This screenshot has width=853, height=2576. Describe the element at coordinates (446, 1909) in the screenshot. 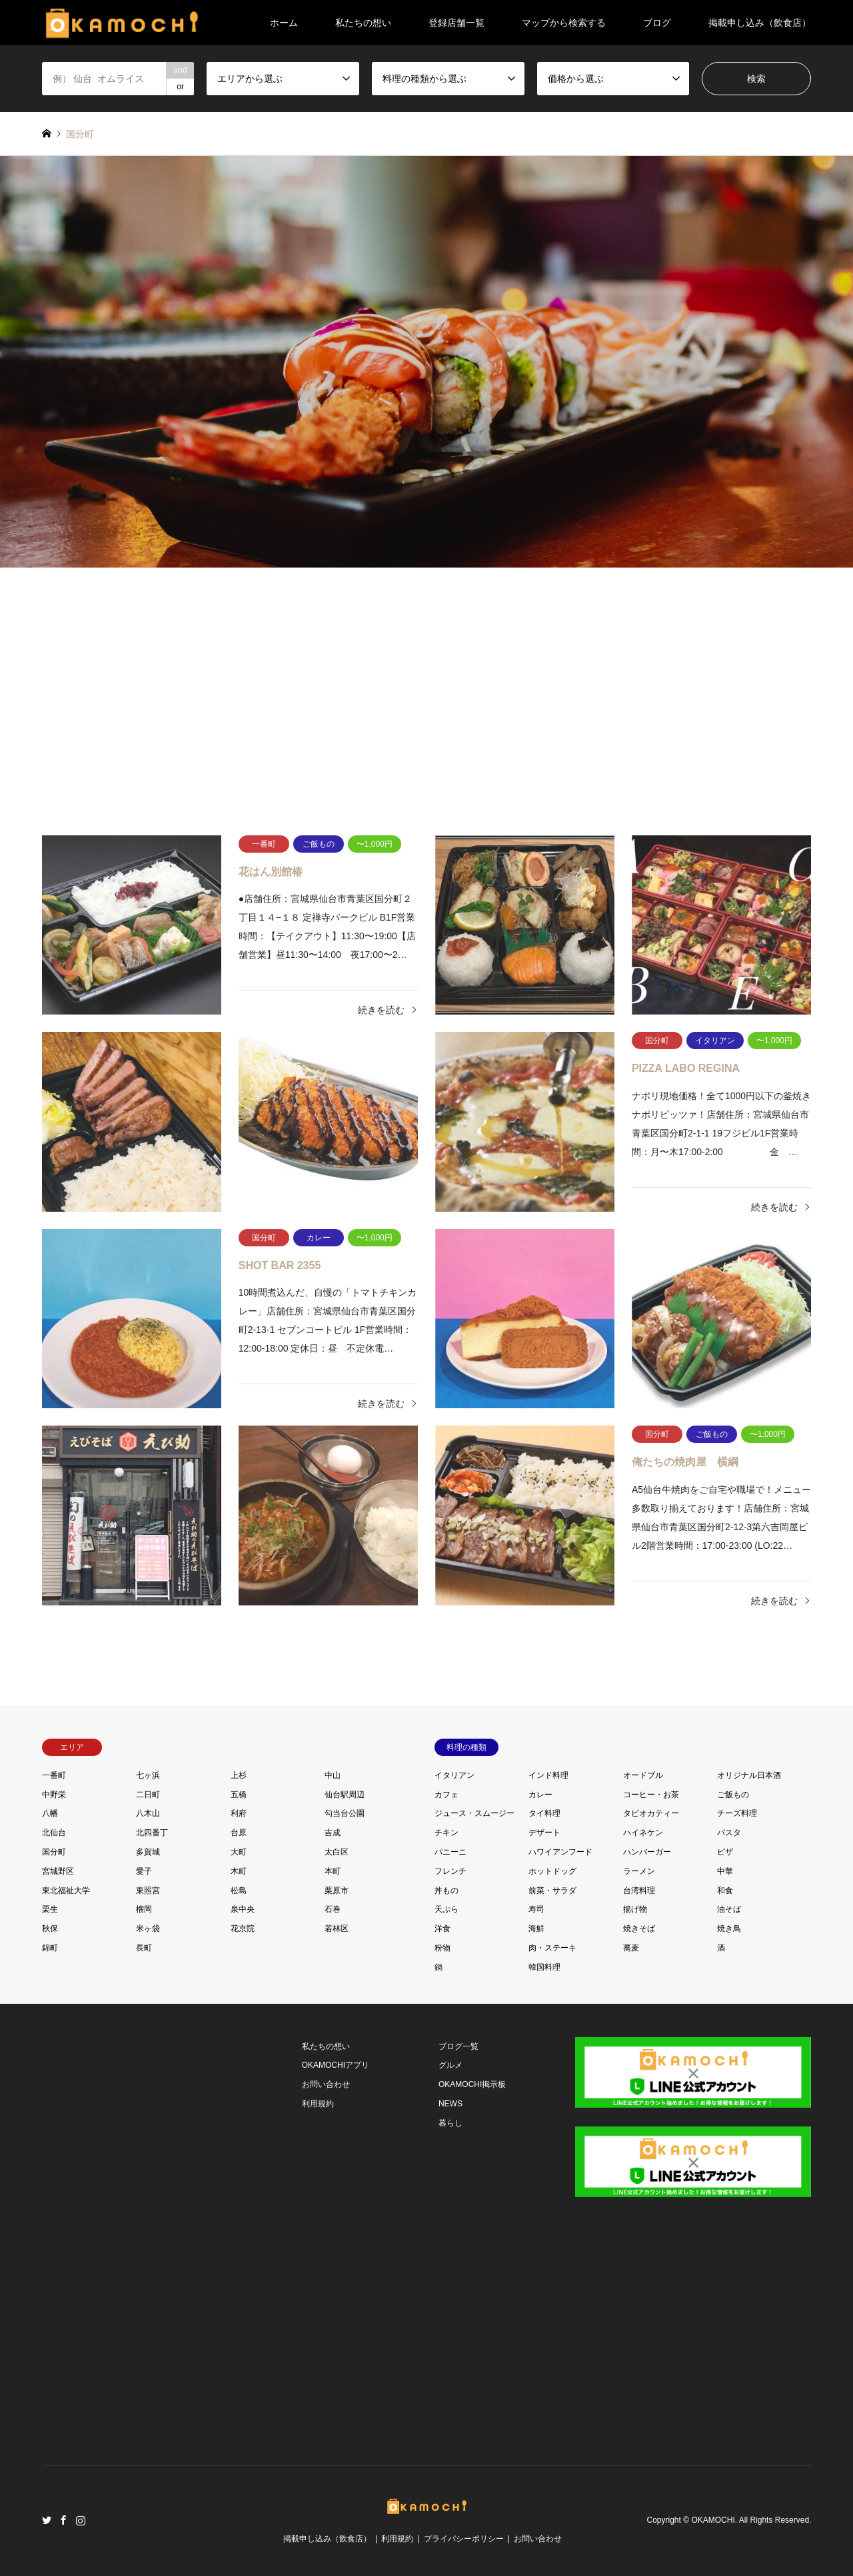

I see `天ぷら` at that location.